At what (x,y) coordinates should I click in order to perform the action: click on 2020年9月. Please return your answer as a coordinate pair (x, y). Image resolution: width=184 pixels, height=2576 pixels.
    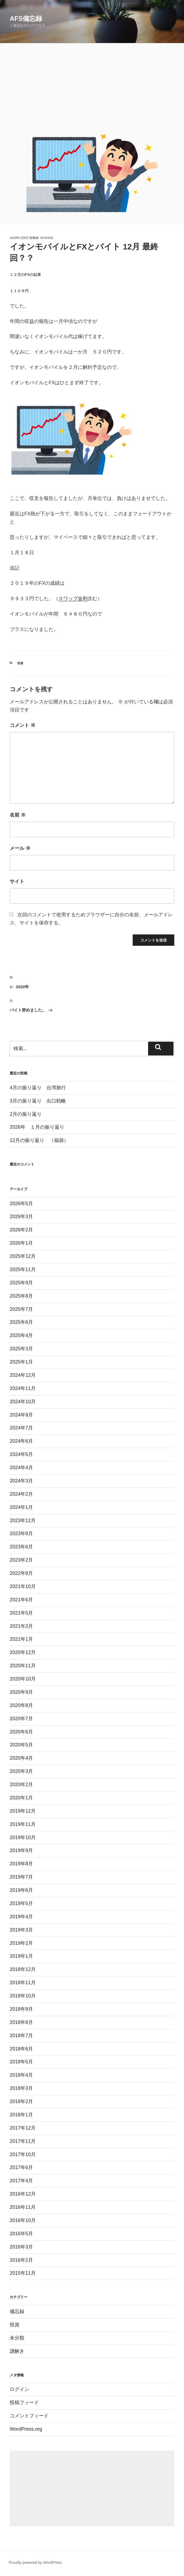
    Looking at the image, I should click on (21, 1692).